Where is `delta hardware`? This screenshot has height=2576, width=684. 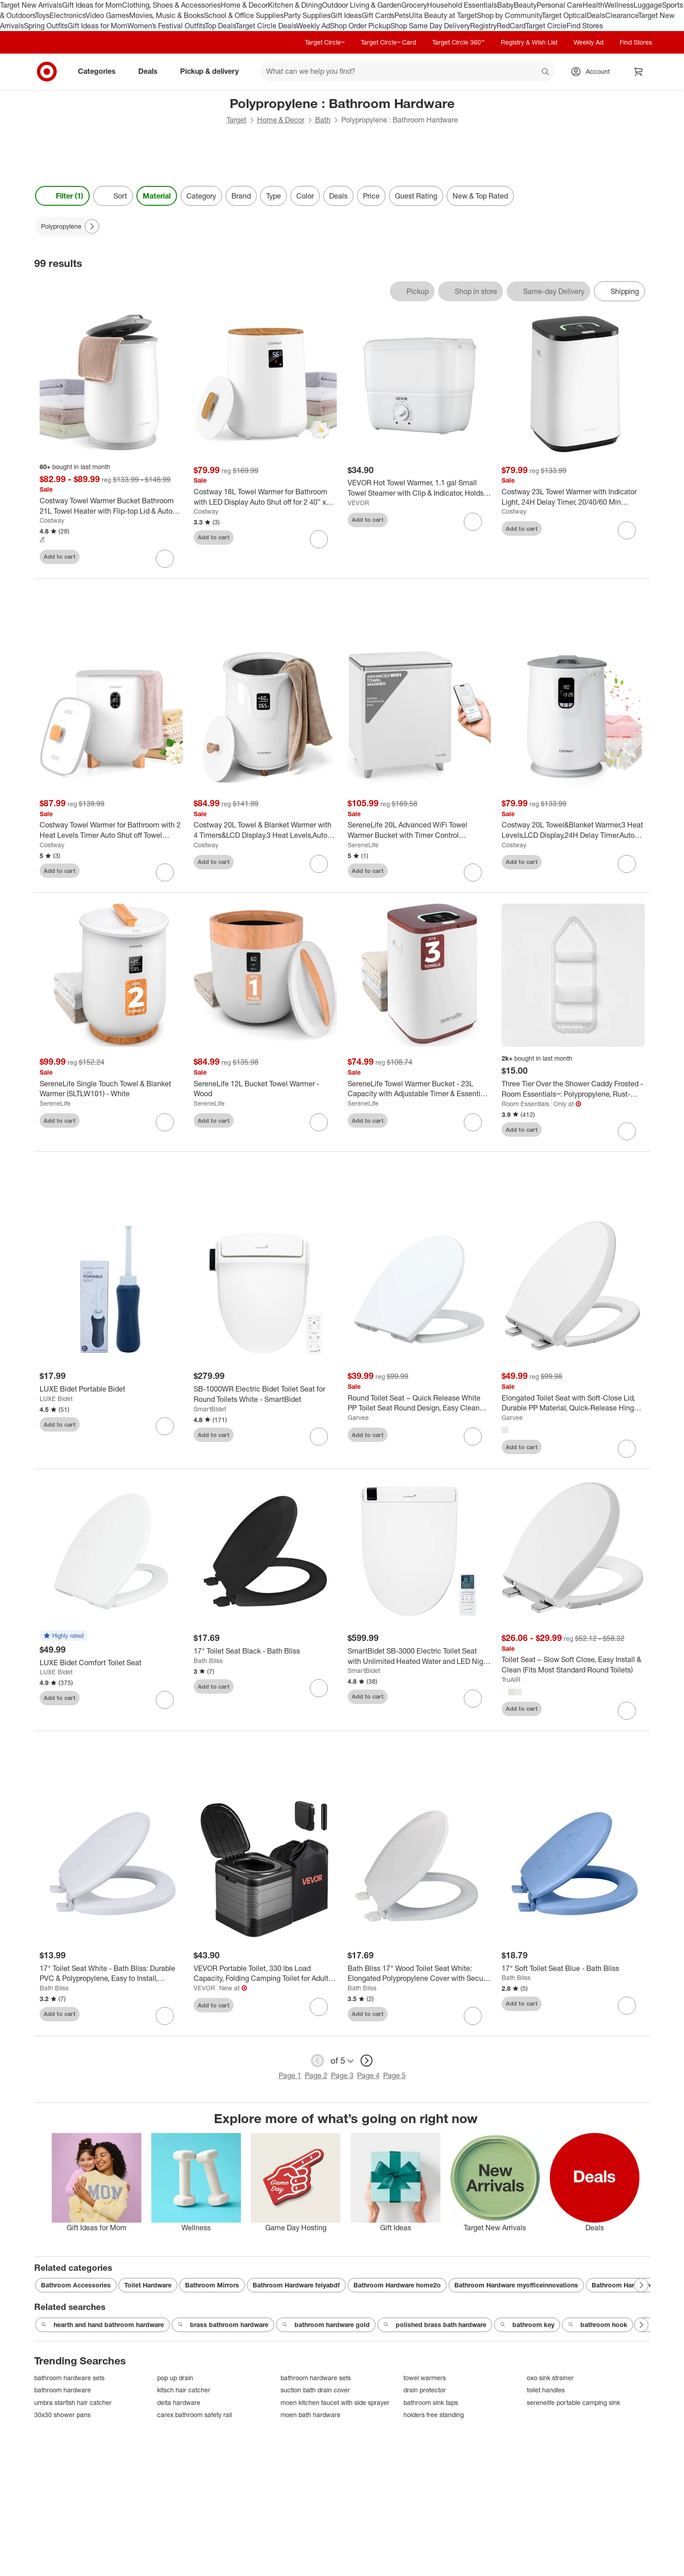
delta hardware is located at coordinates (178, 2402).